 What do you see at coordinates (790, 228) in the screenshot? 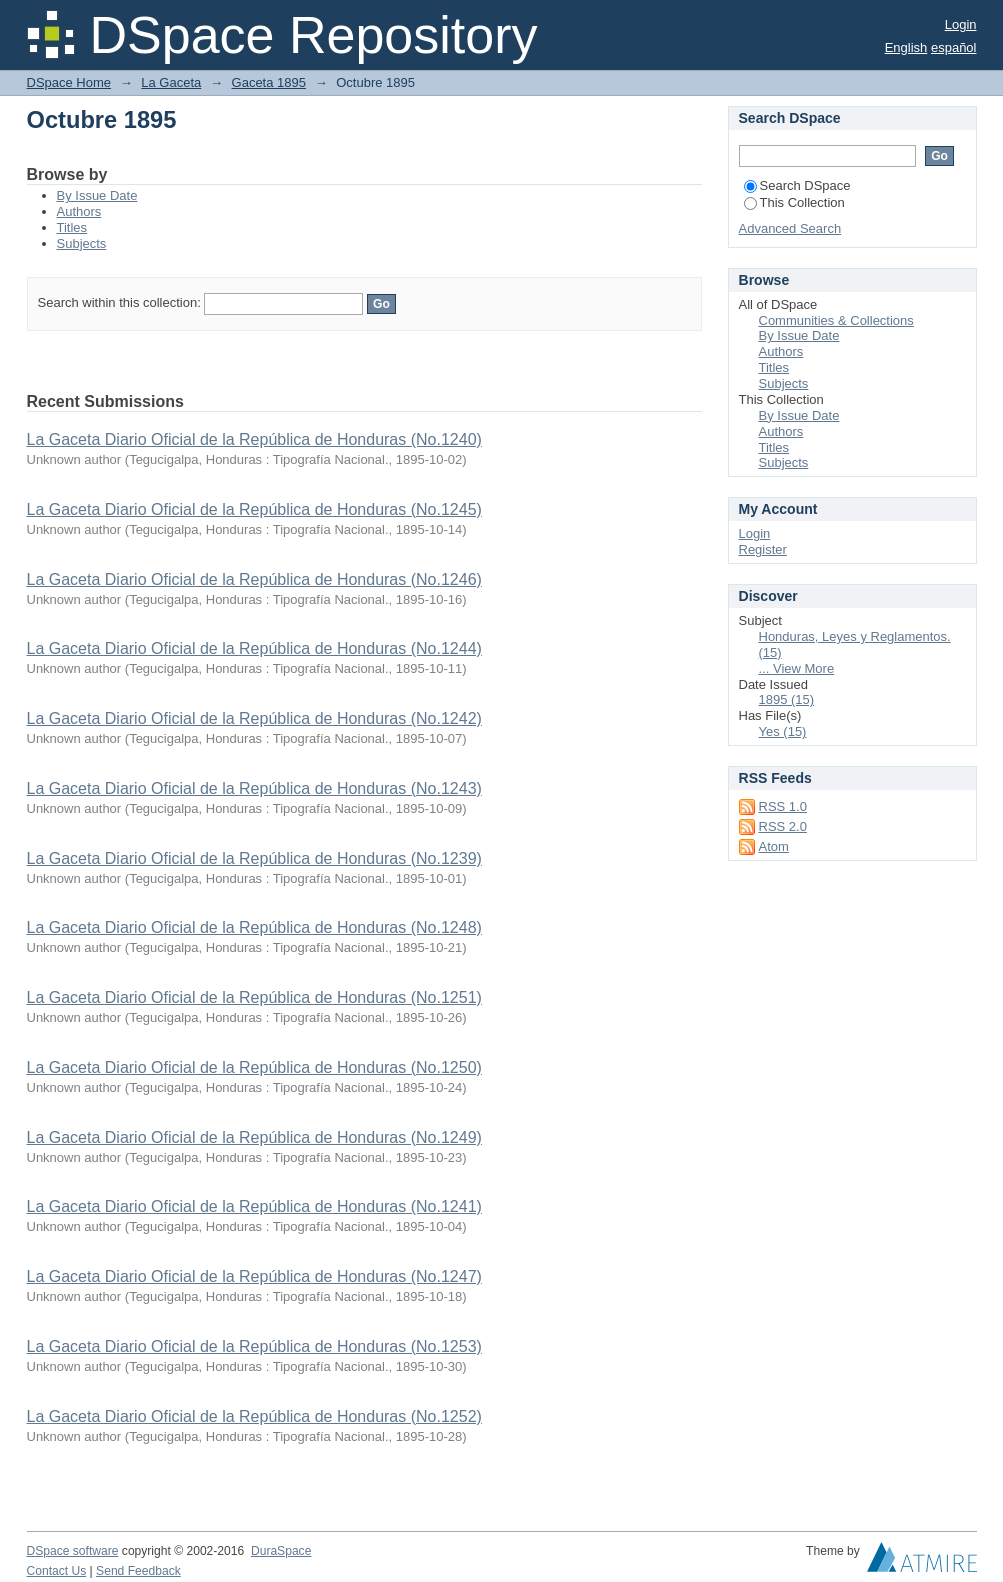
I see `Advanced Search` at bounding box center [790, 228].